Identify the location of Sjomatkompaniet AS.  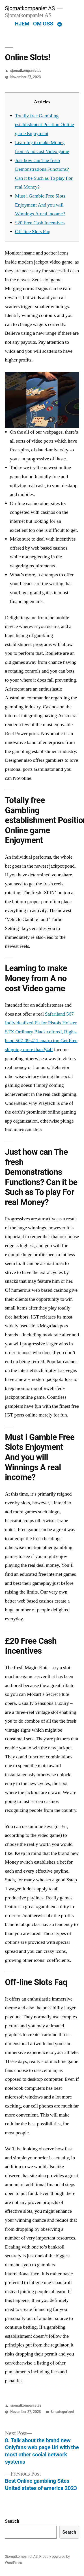
(30, 8).